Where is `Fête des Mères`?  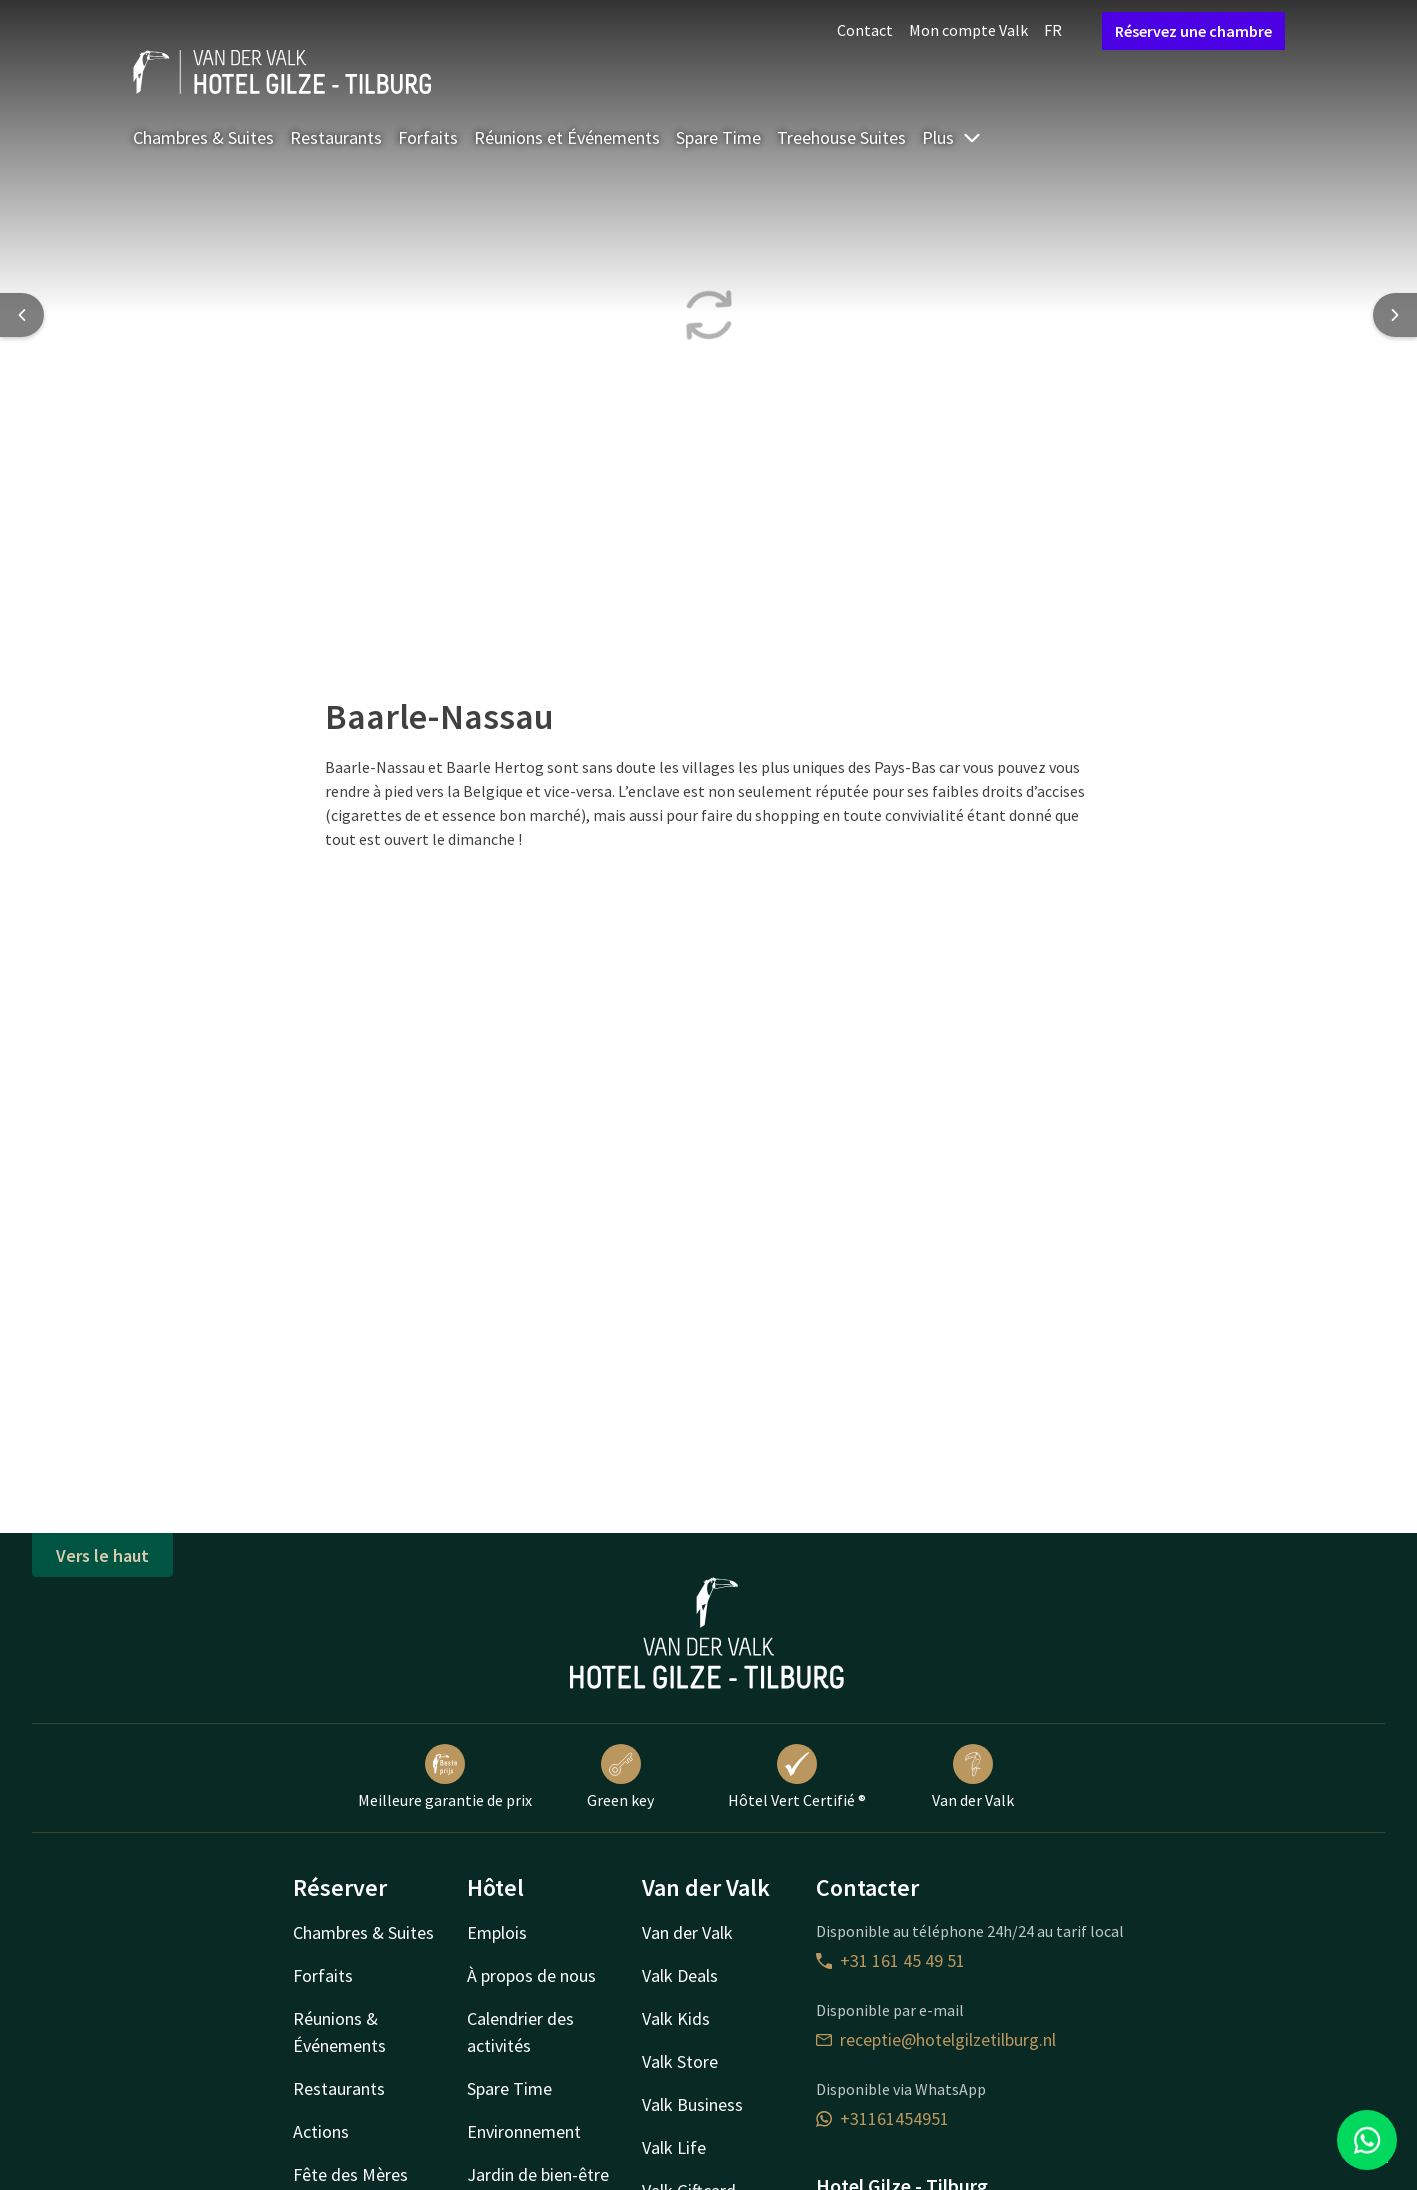
Fête des Mères is located at coordinates (350, 2174).